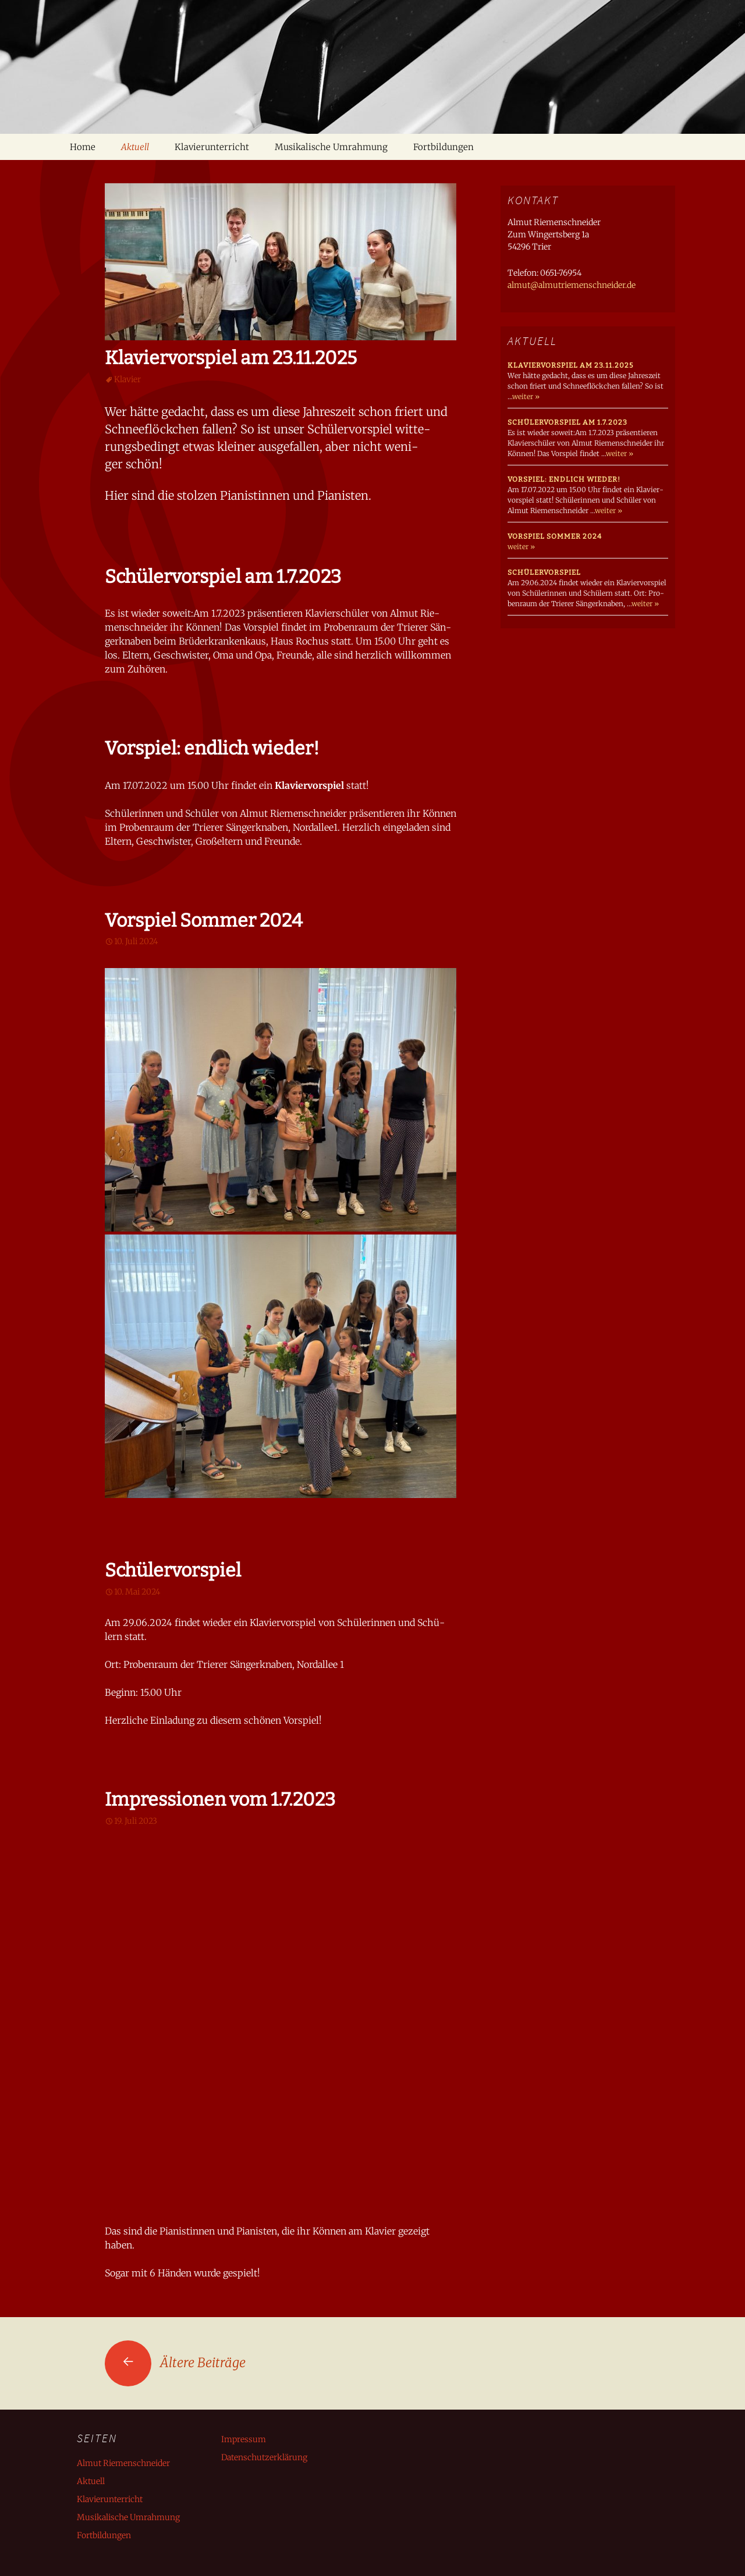 Image resolution: width=745 pixels, height=2576 pixels. I want to click on Schülervorspiel, so click(173, 1570).